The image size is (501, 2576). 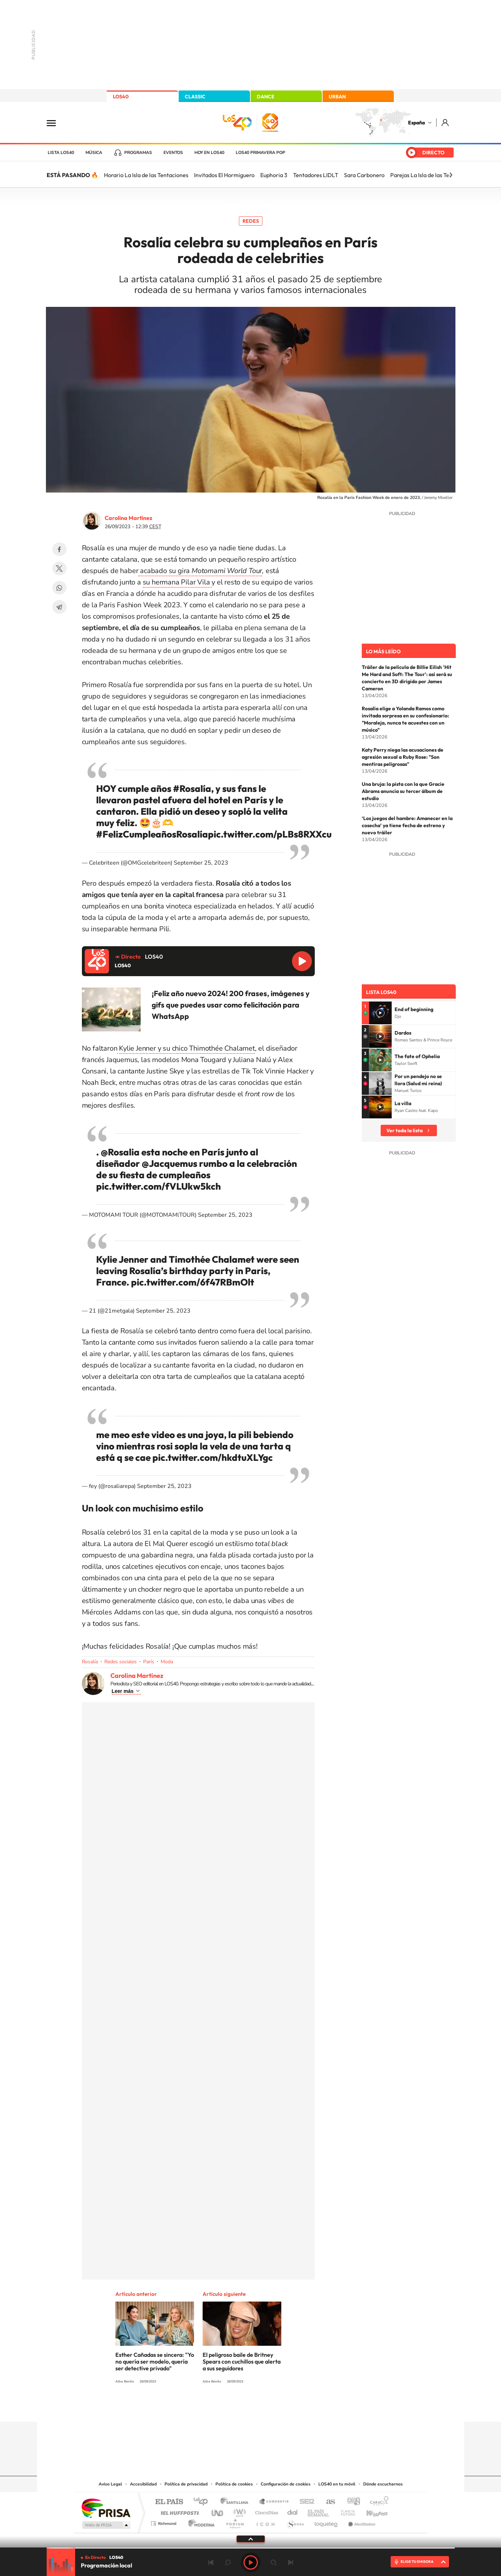 I want to click on Huffington Post, so click(x=178, y=2511).